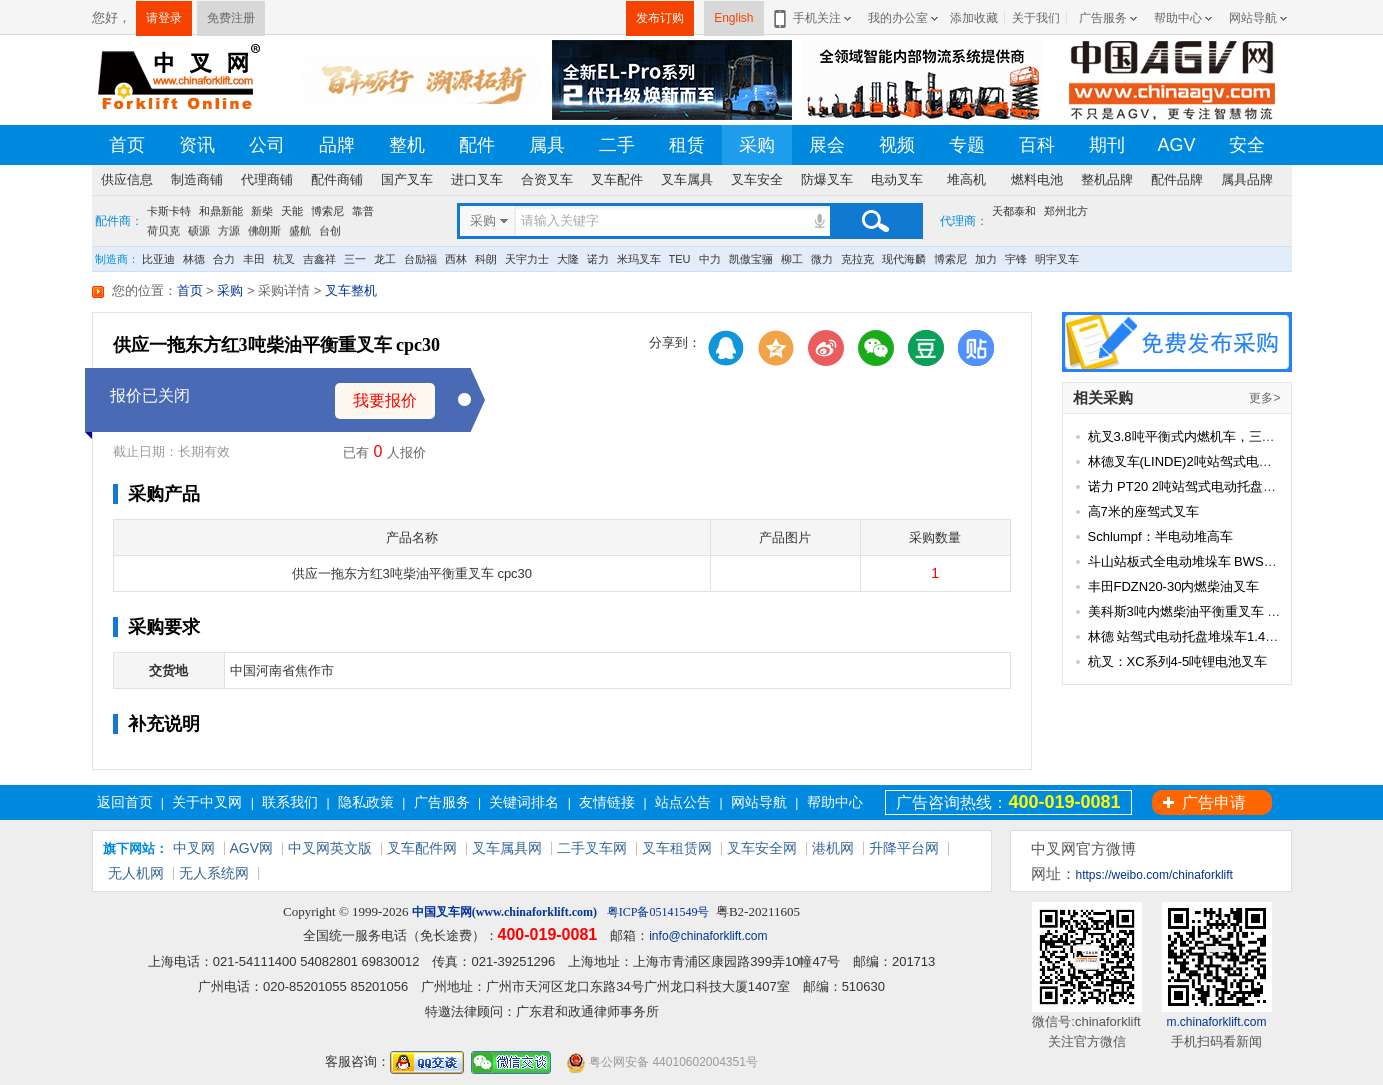 Image resolution: width=1383 pixels, height=1085 pixels. What do you see at coordinates (422, 848) in the screenshot?
I see `叉车配件网` at bounding box center [422, 848].